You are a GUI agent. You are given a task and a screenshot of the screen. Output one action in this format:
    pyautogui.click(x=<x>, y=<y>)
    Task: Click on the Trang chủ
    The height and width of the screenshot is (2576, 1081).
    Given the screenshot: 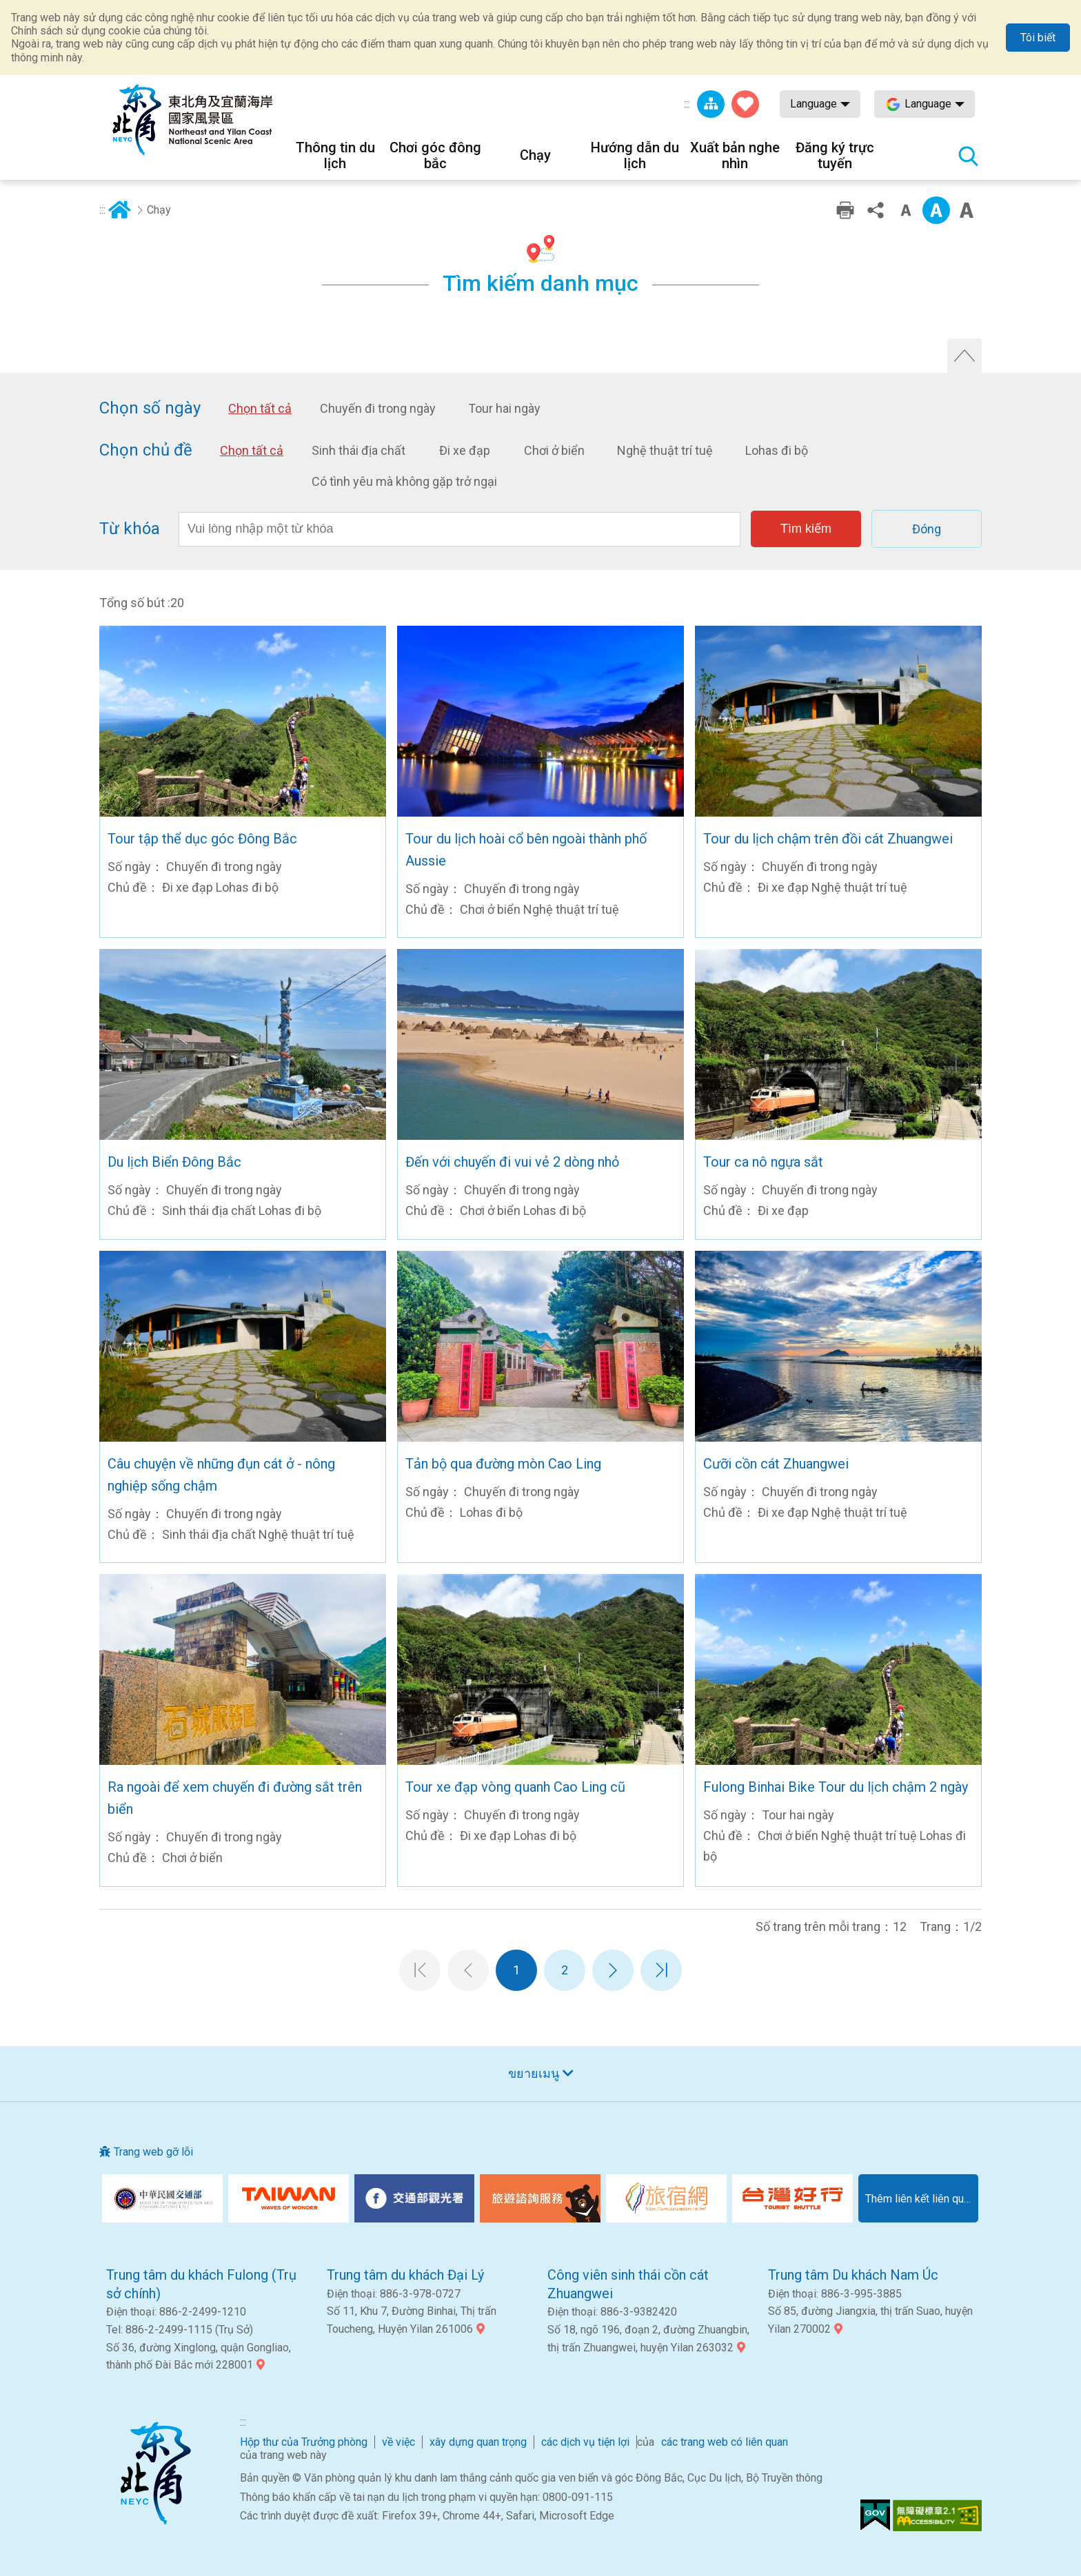 What is the action you would take?
    pyautogui.click(x=119, y=210)
    